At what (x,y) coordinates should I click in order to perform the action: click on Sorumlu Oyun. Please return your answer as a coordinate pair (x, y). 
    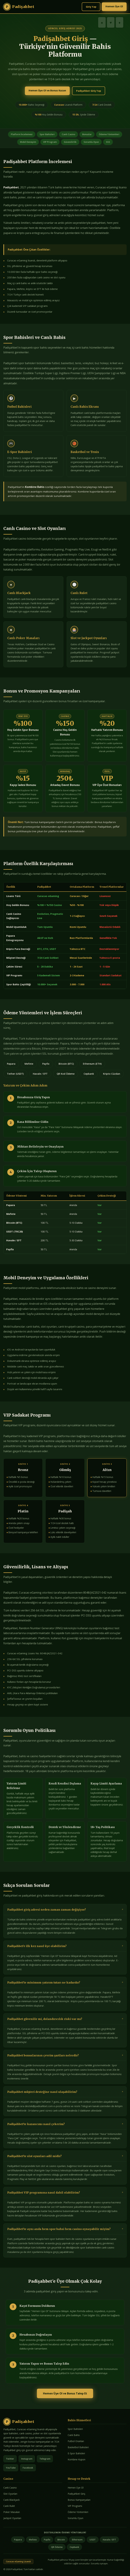
    Looking at the image, I should click on (91, 141).